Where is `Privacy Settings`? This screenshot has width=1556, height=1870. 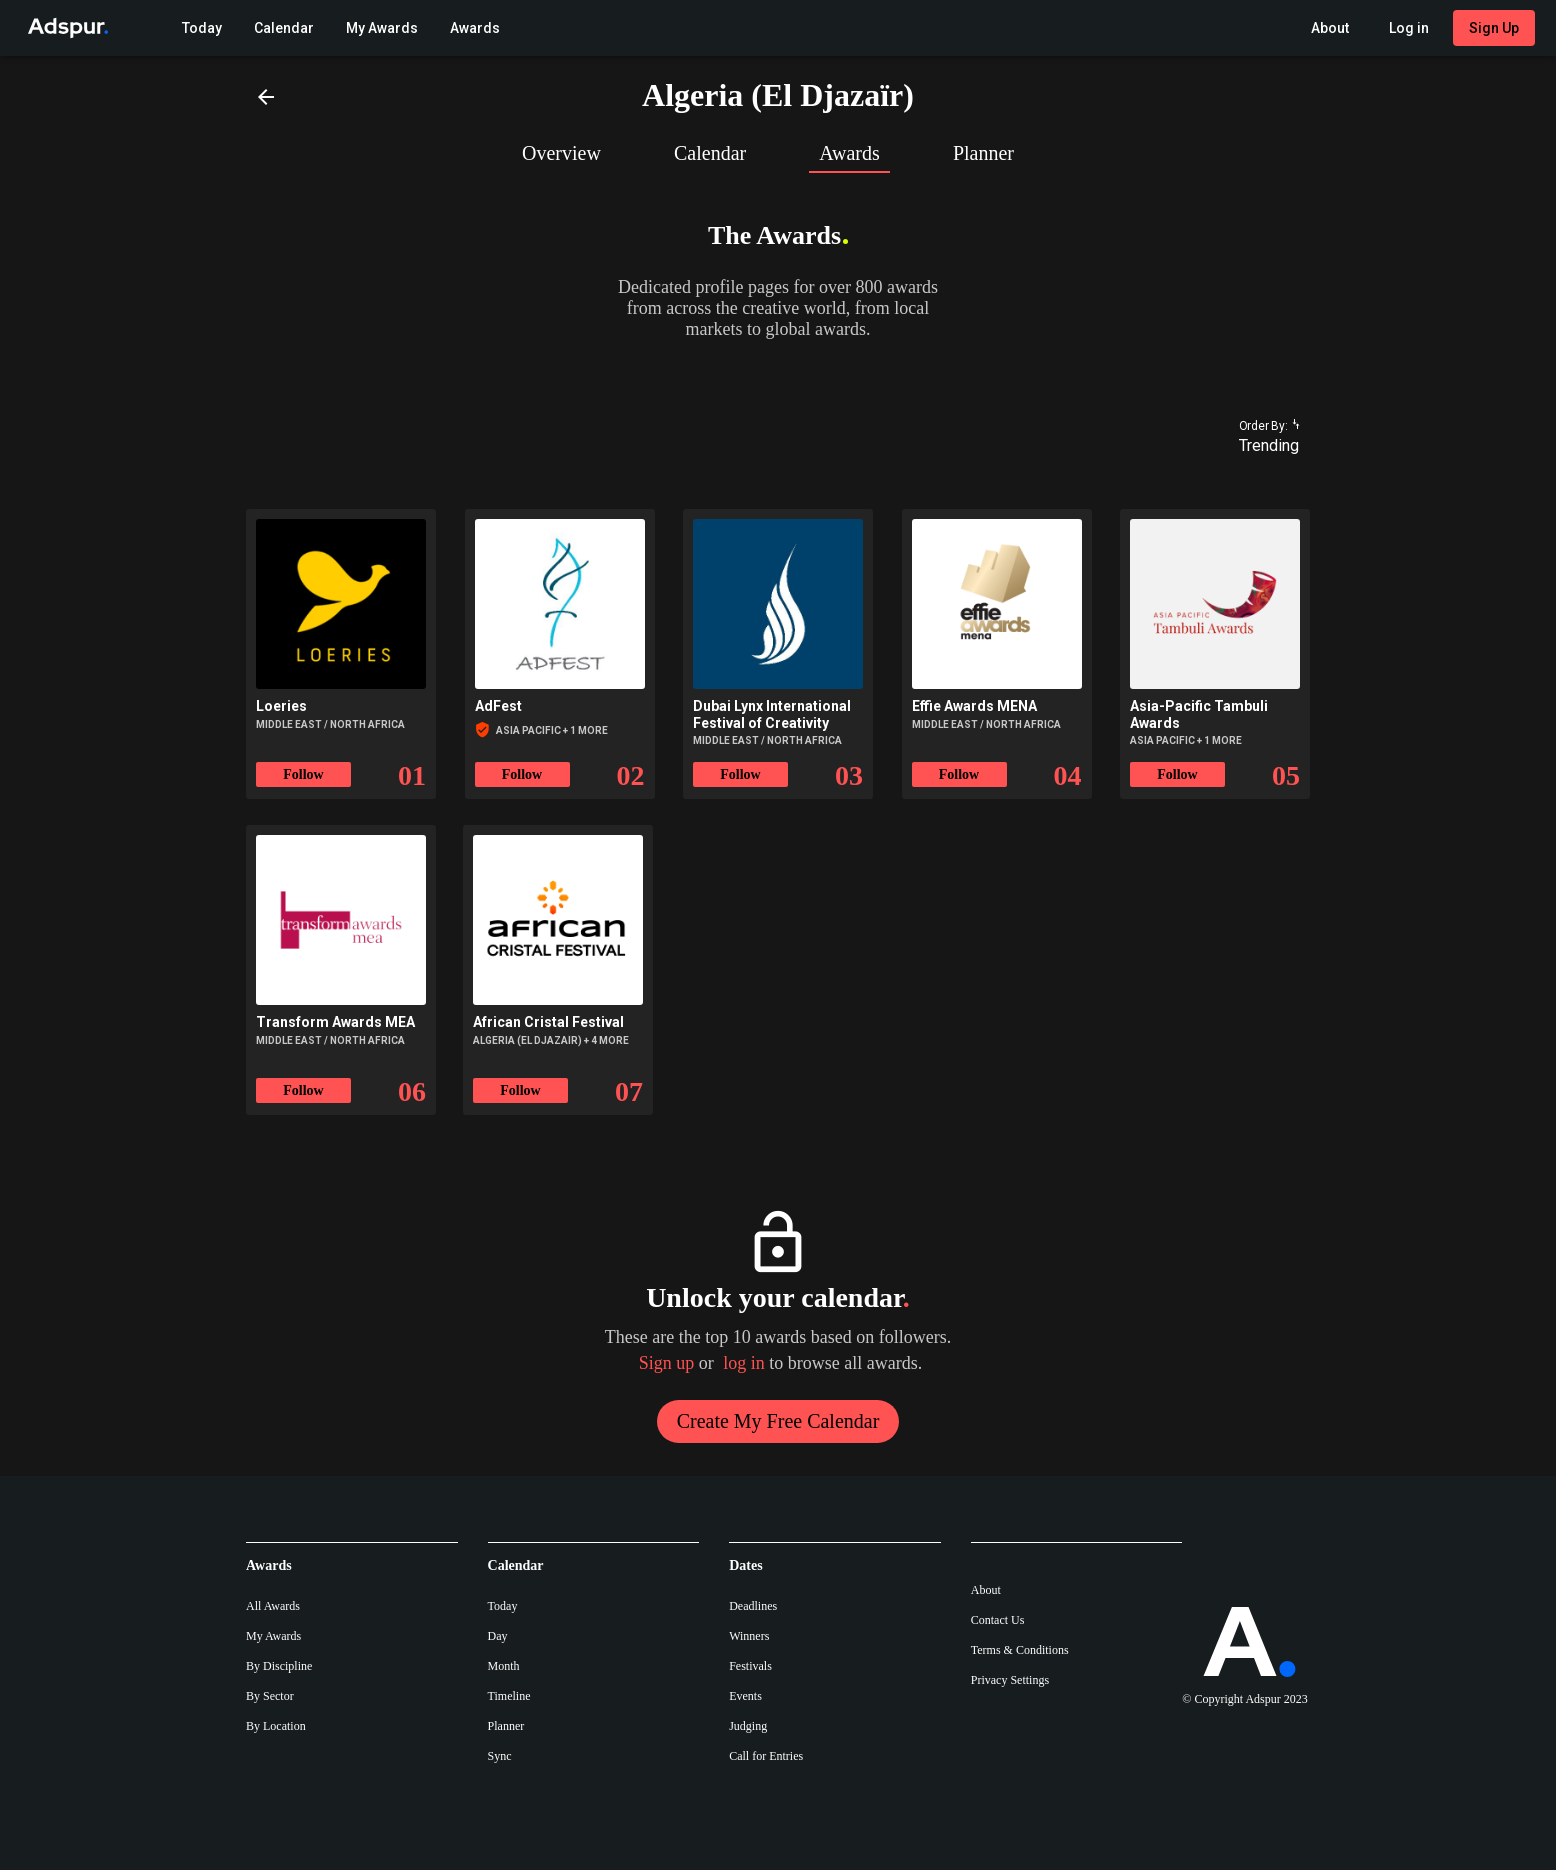 Privacy Settings is located at coordinates (1010, 1680).